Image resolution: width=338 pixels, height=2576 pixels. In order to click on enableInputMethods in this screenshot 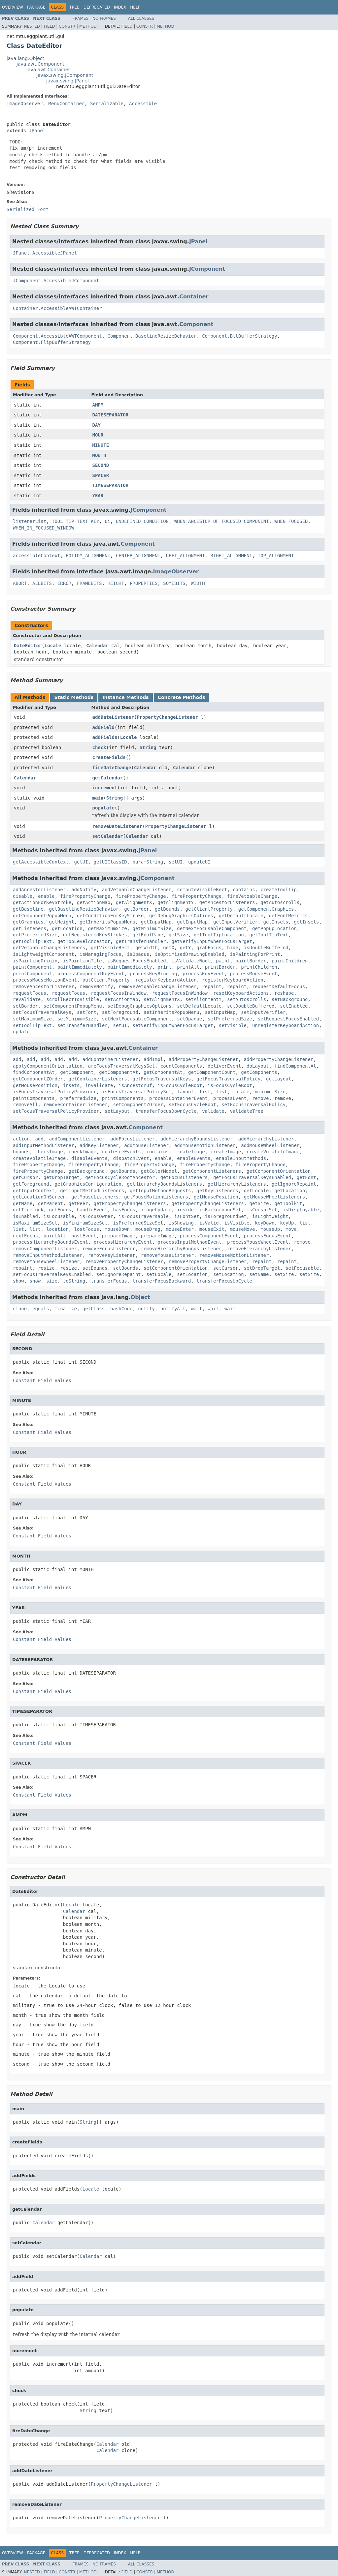, I will do `click(241, 1158)`.